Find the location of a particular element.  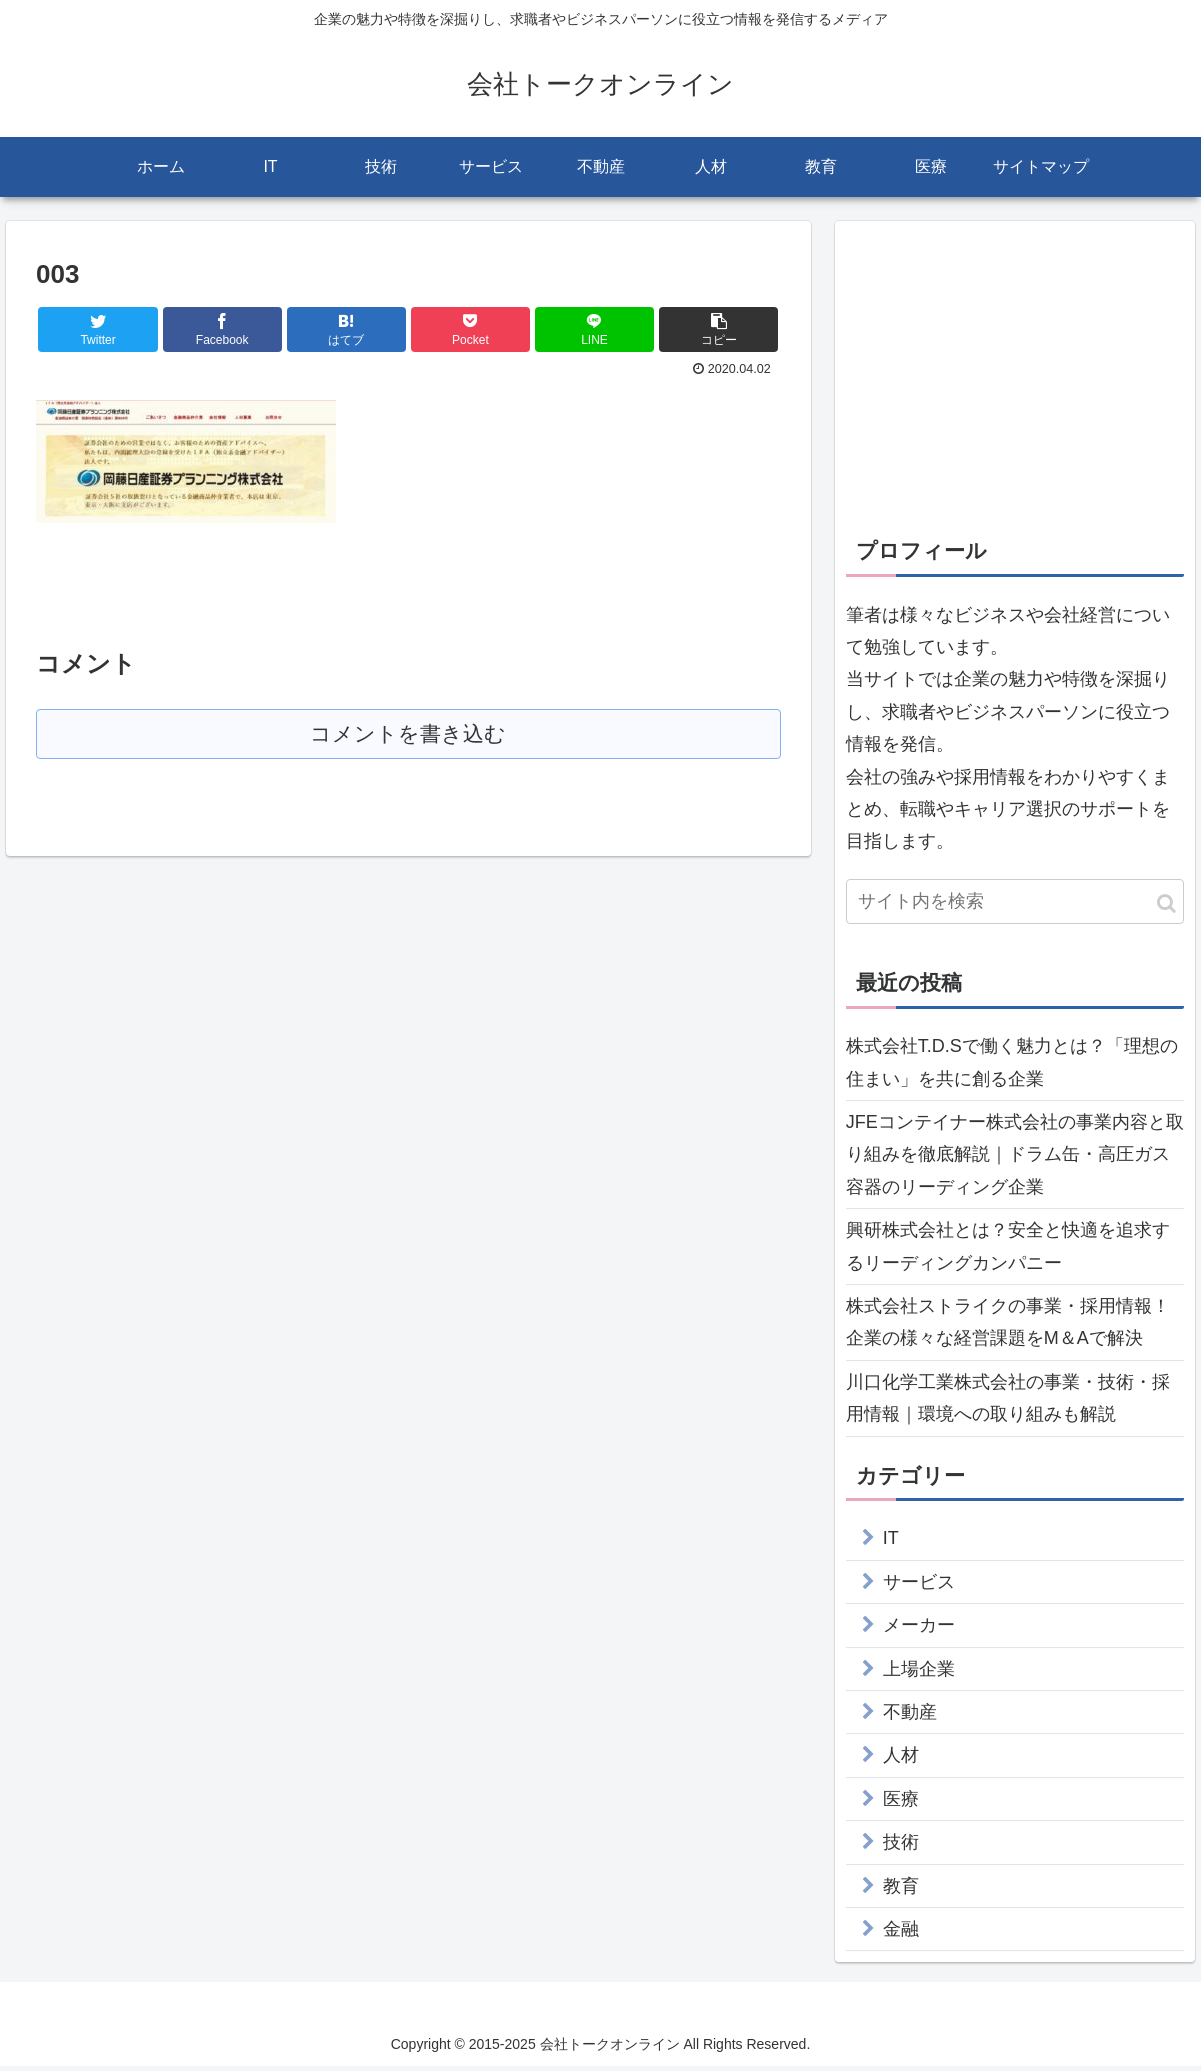

サービス is located at coordinates (919, 1587).